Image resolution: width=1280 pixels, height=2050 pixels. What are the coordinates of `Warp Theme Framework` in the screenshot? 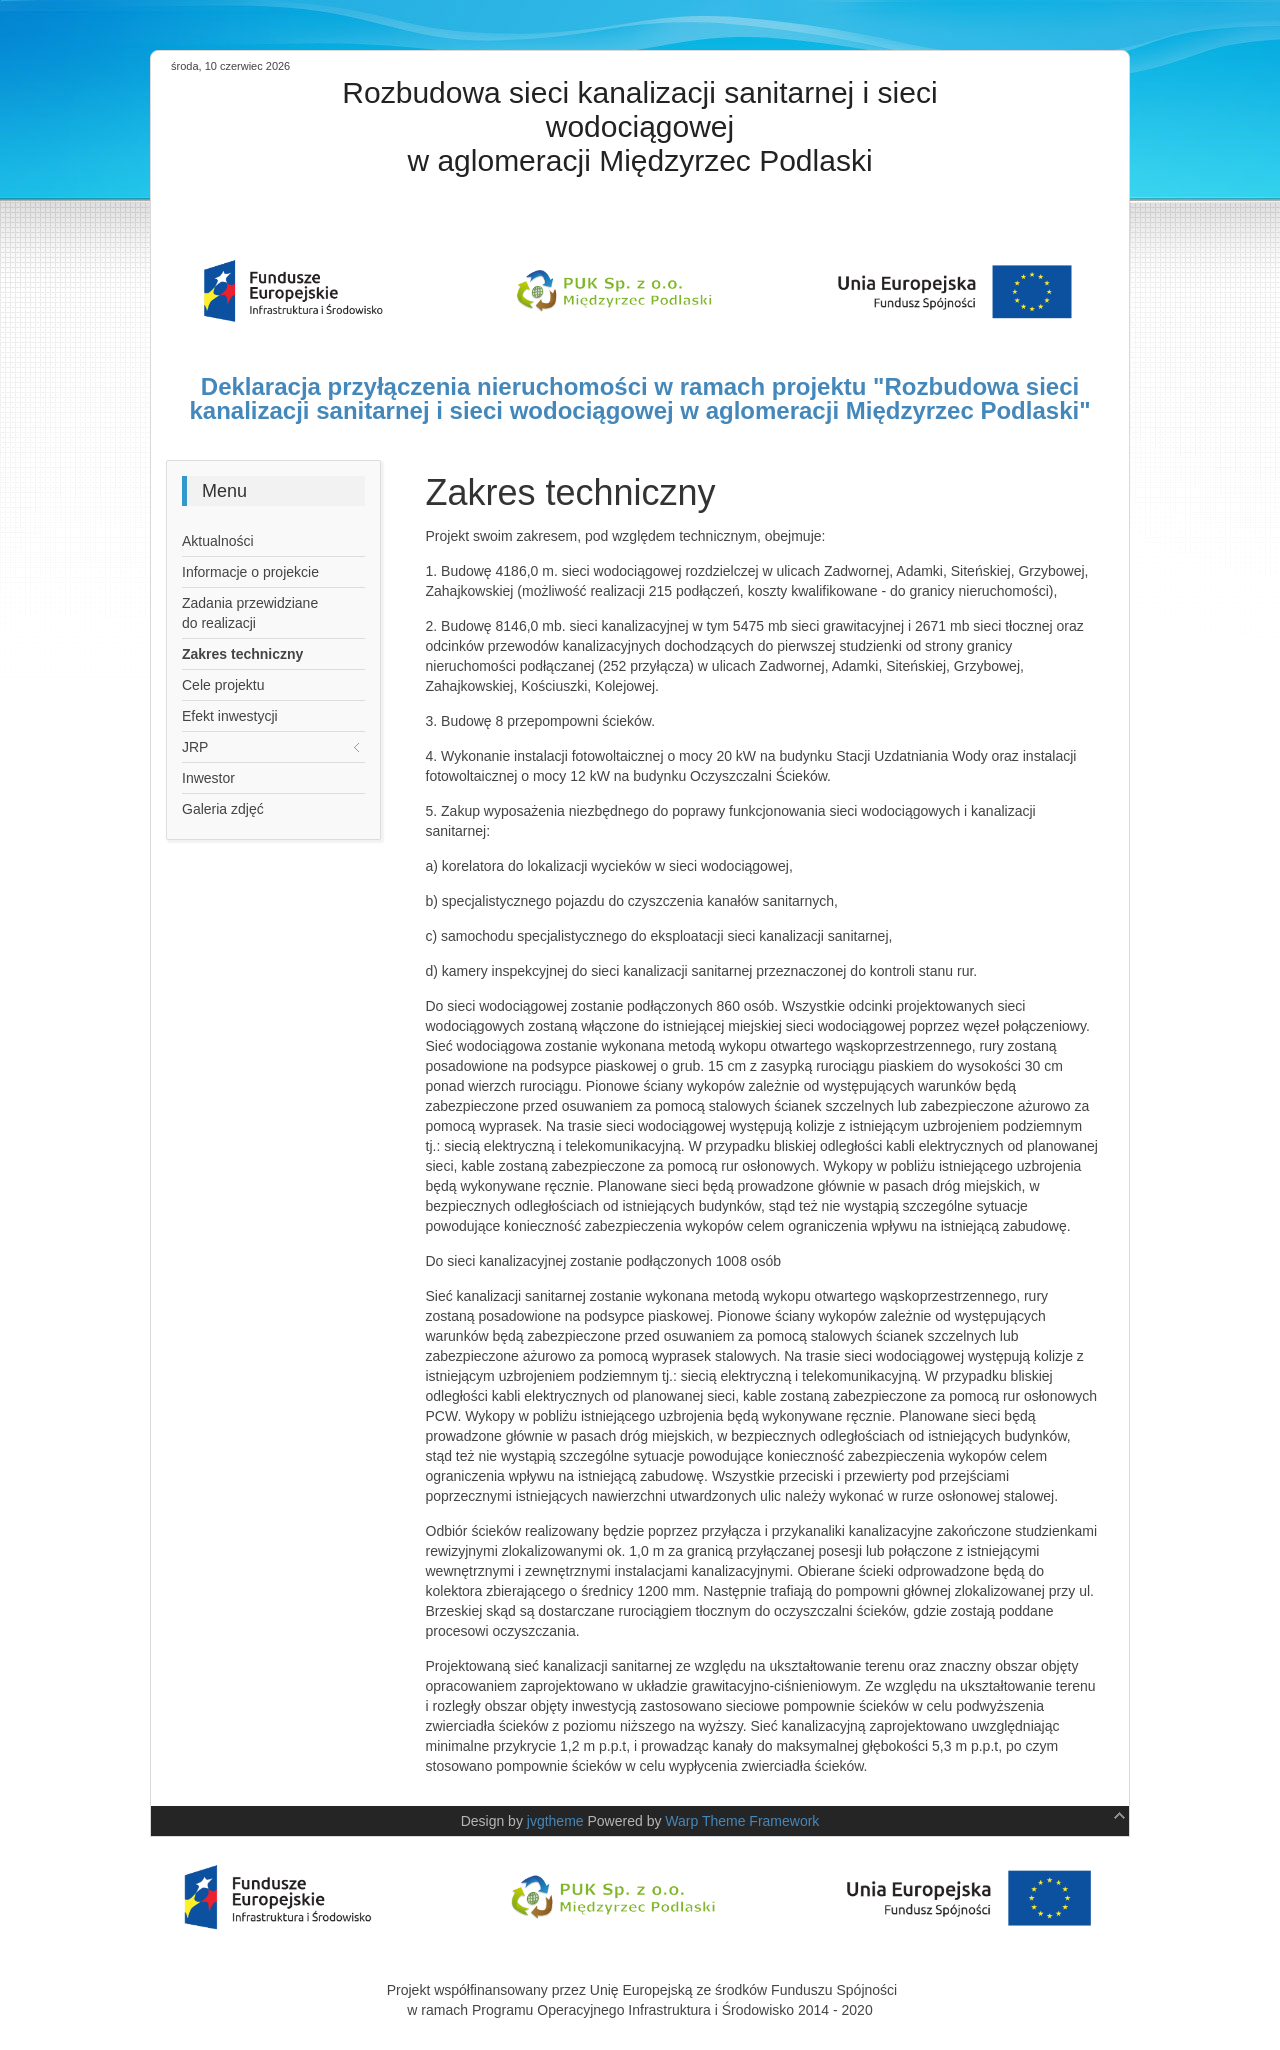 It's located at (742, 1821).